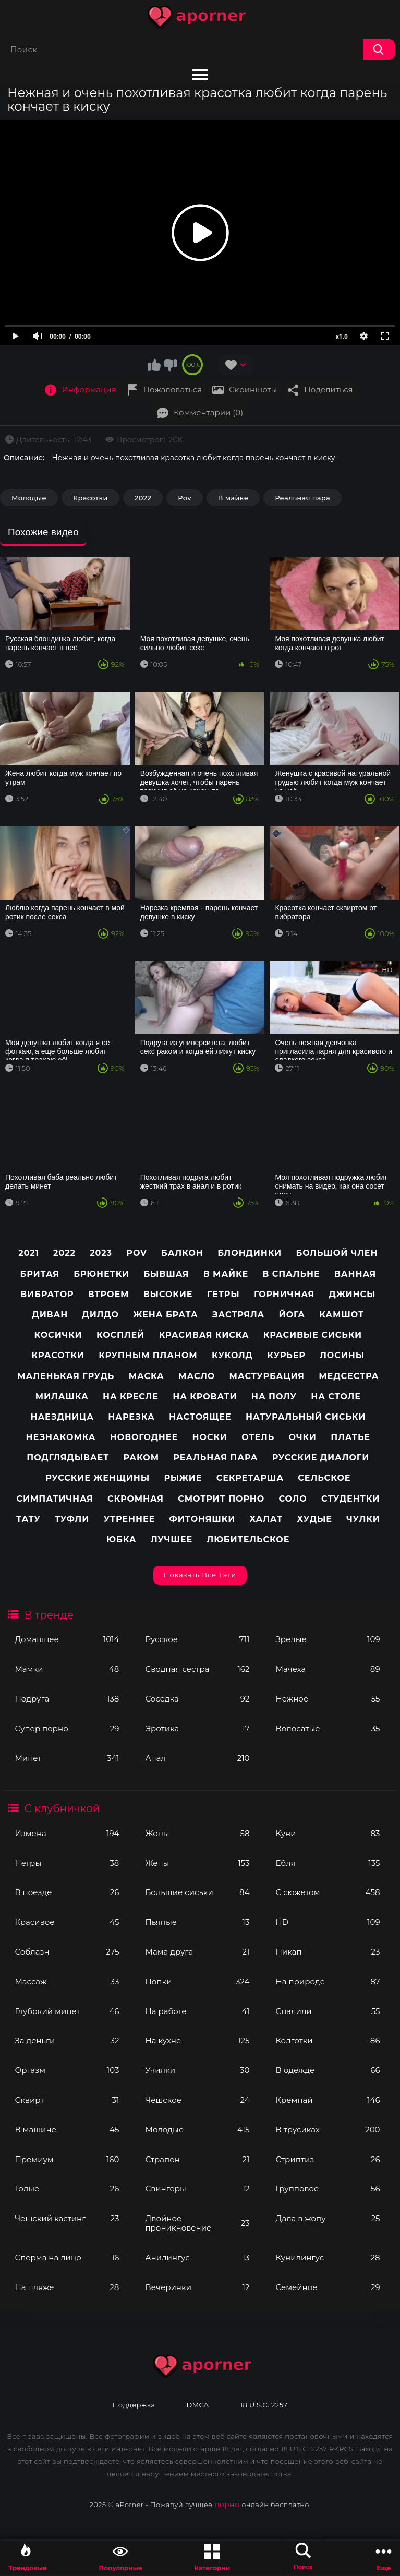  Describe the element at coordinates (62, 1417) in the screenshot. I see `Наездница` at that location.